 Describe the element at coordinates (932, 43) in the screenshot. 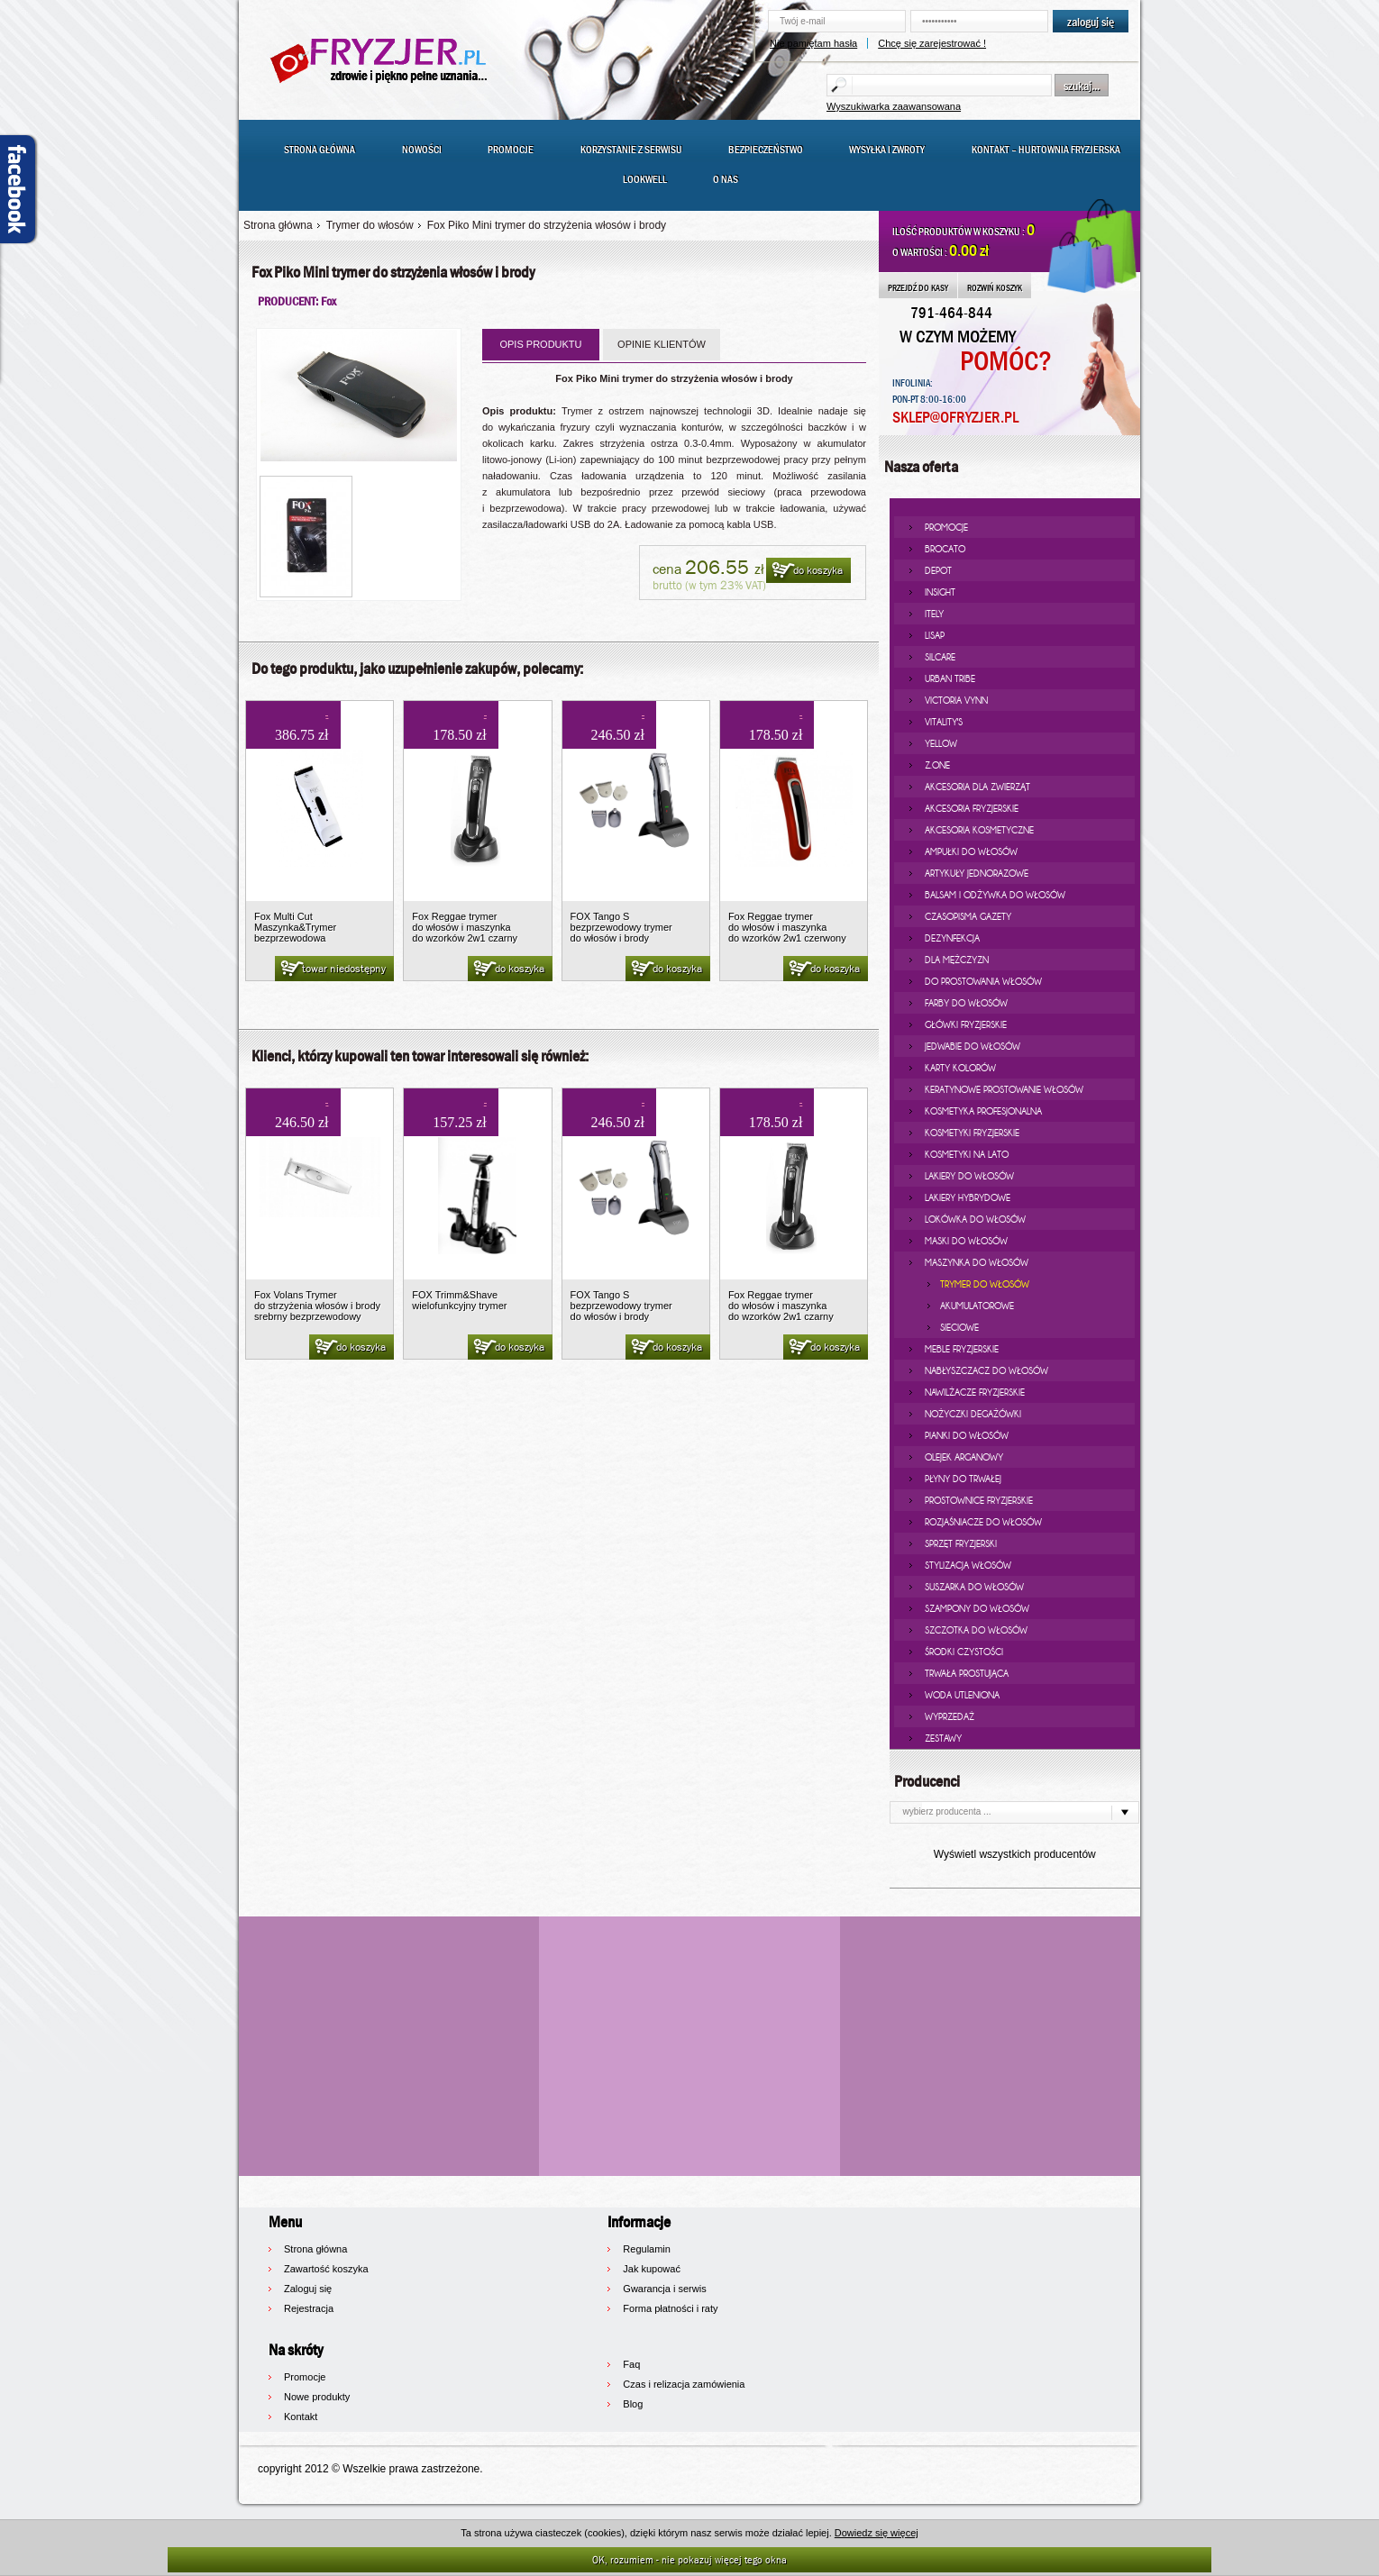

I see `Chcę się zarejestrować !` at that location.